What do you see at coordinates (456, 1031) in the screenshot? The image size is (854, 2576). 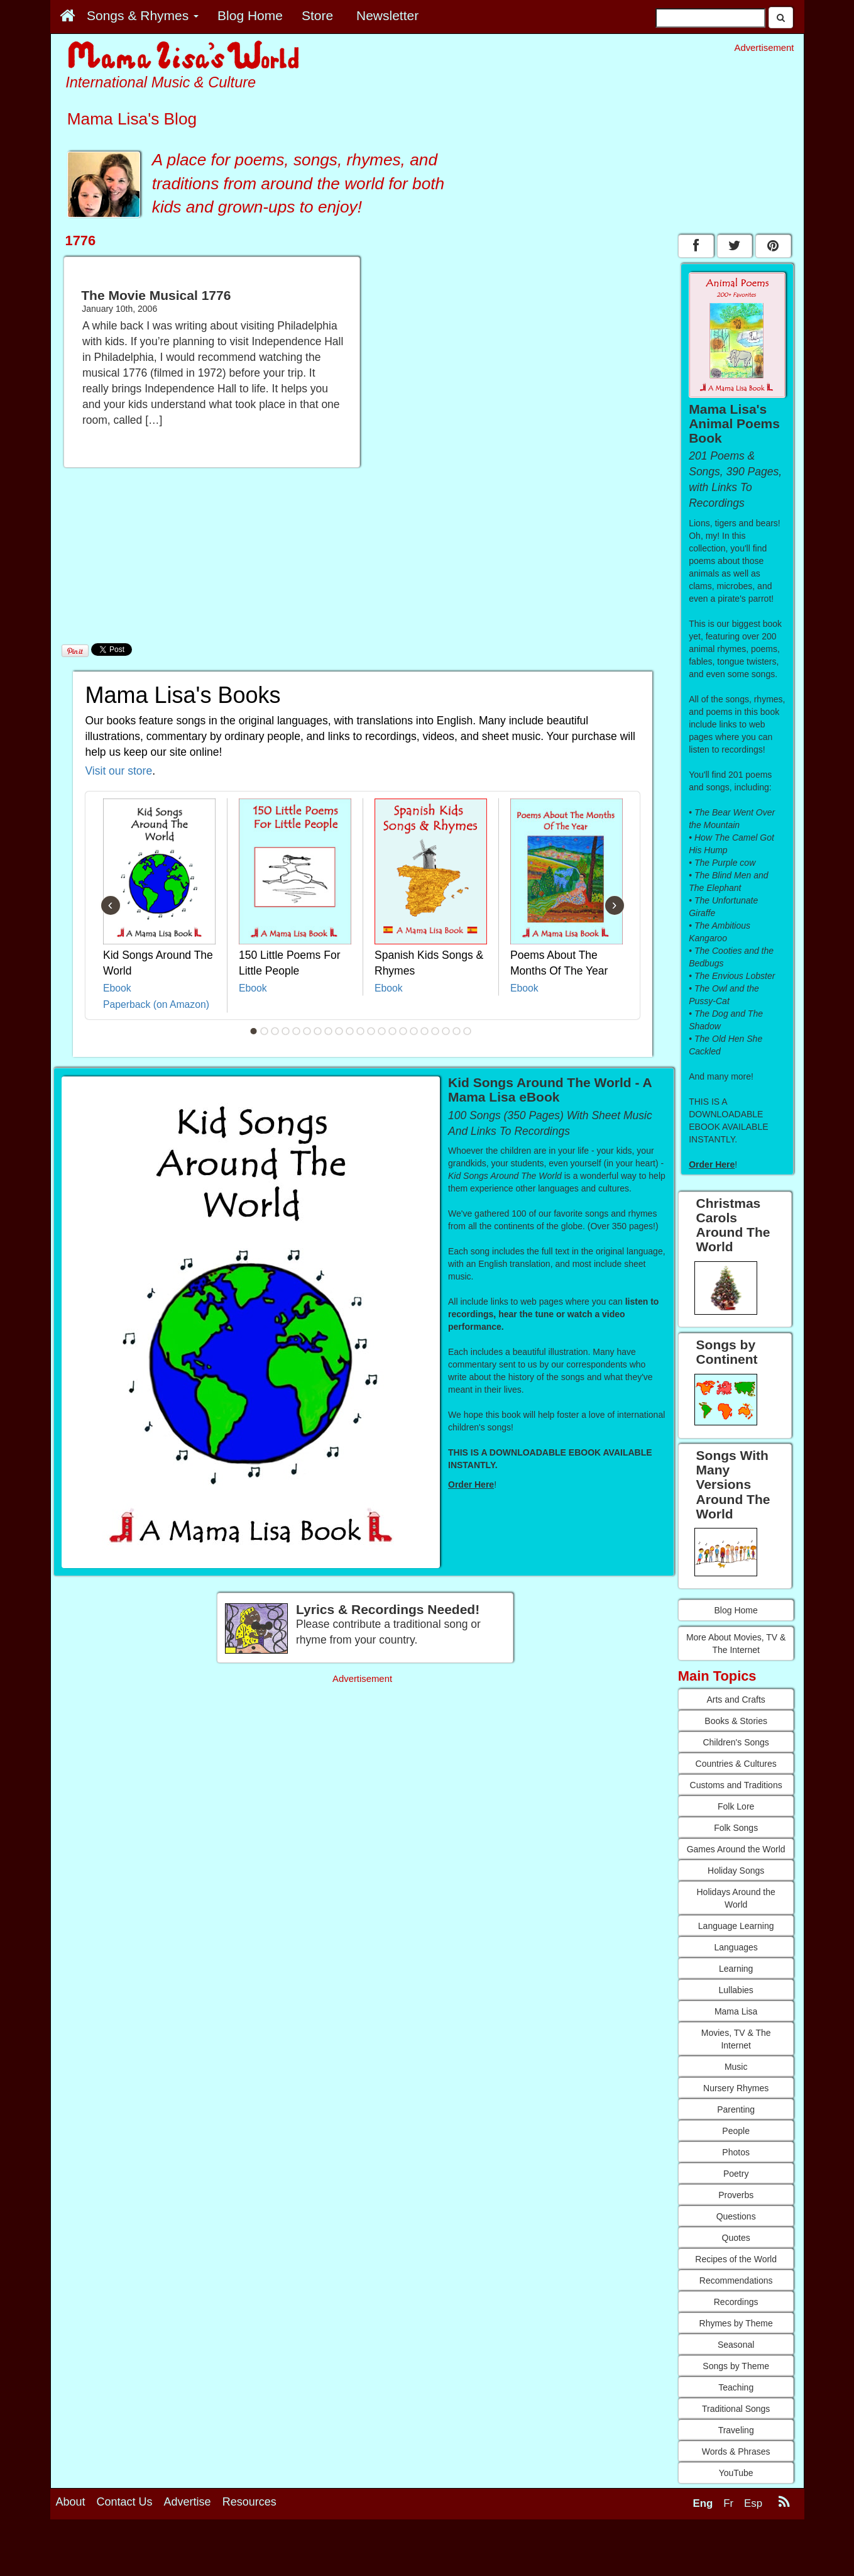 I see `20` at bounding box center [456, 1031].